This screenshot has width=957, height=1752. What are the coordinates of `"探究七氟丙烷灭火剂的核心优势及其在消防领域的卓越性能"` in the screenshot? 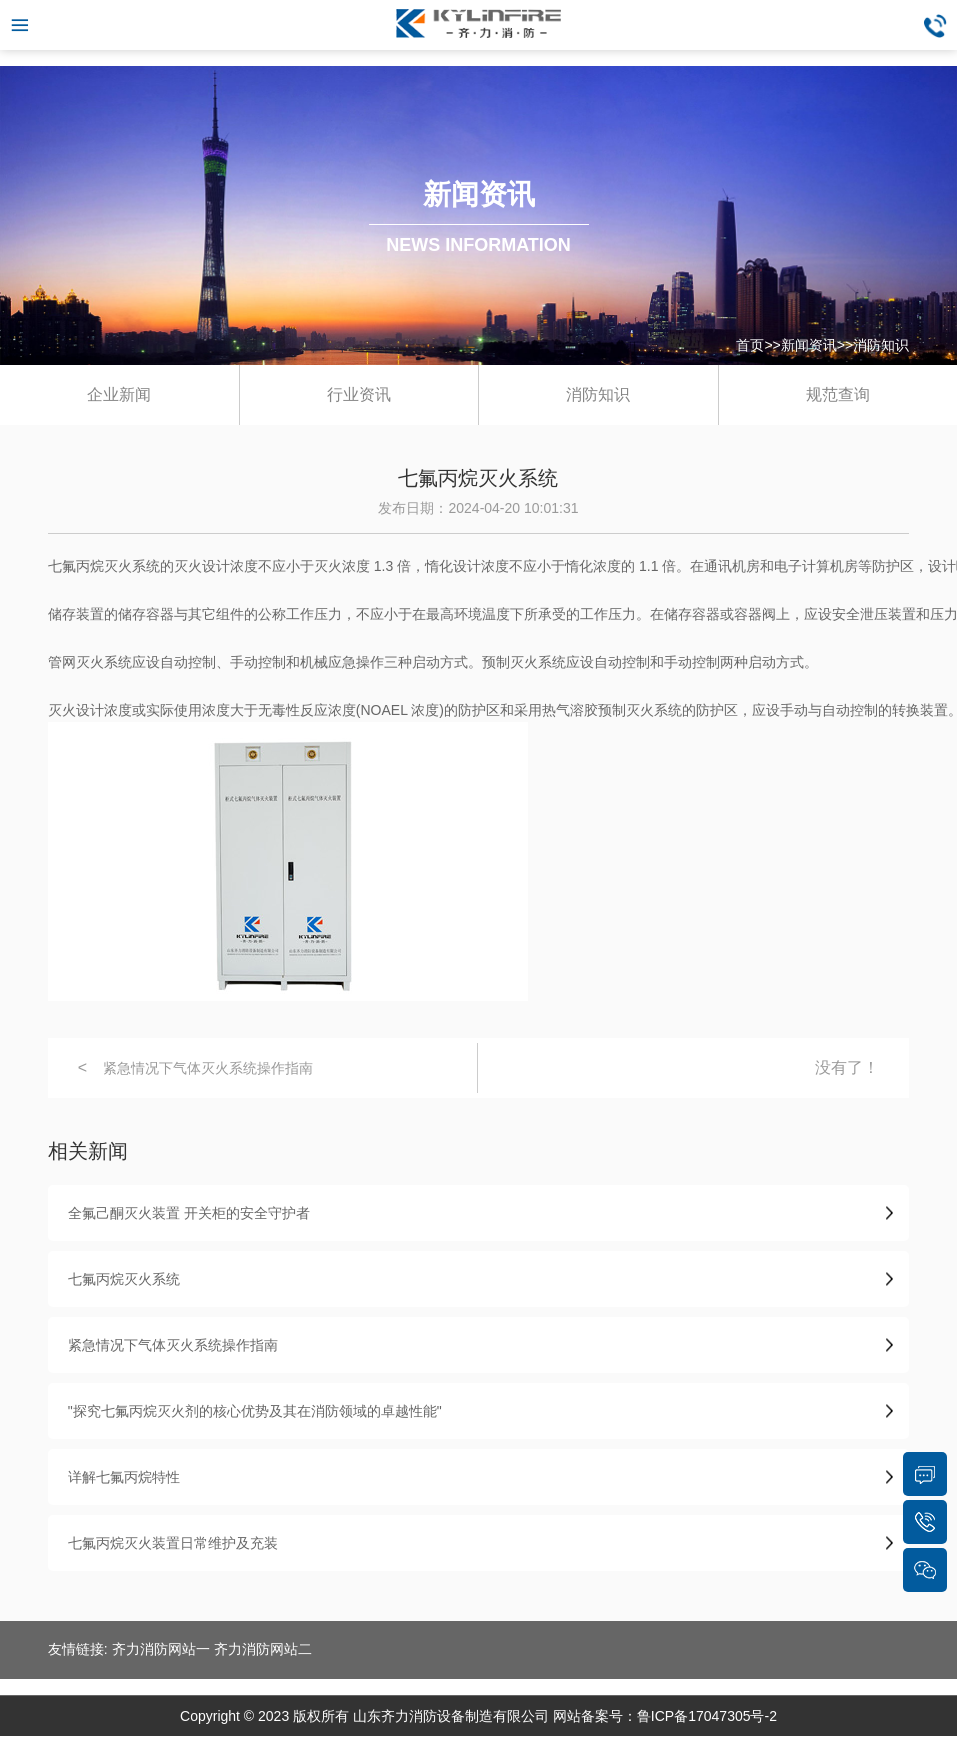 It's located at (255, 1411).